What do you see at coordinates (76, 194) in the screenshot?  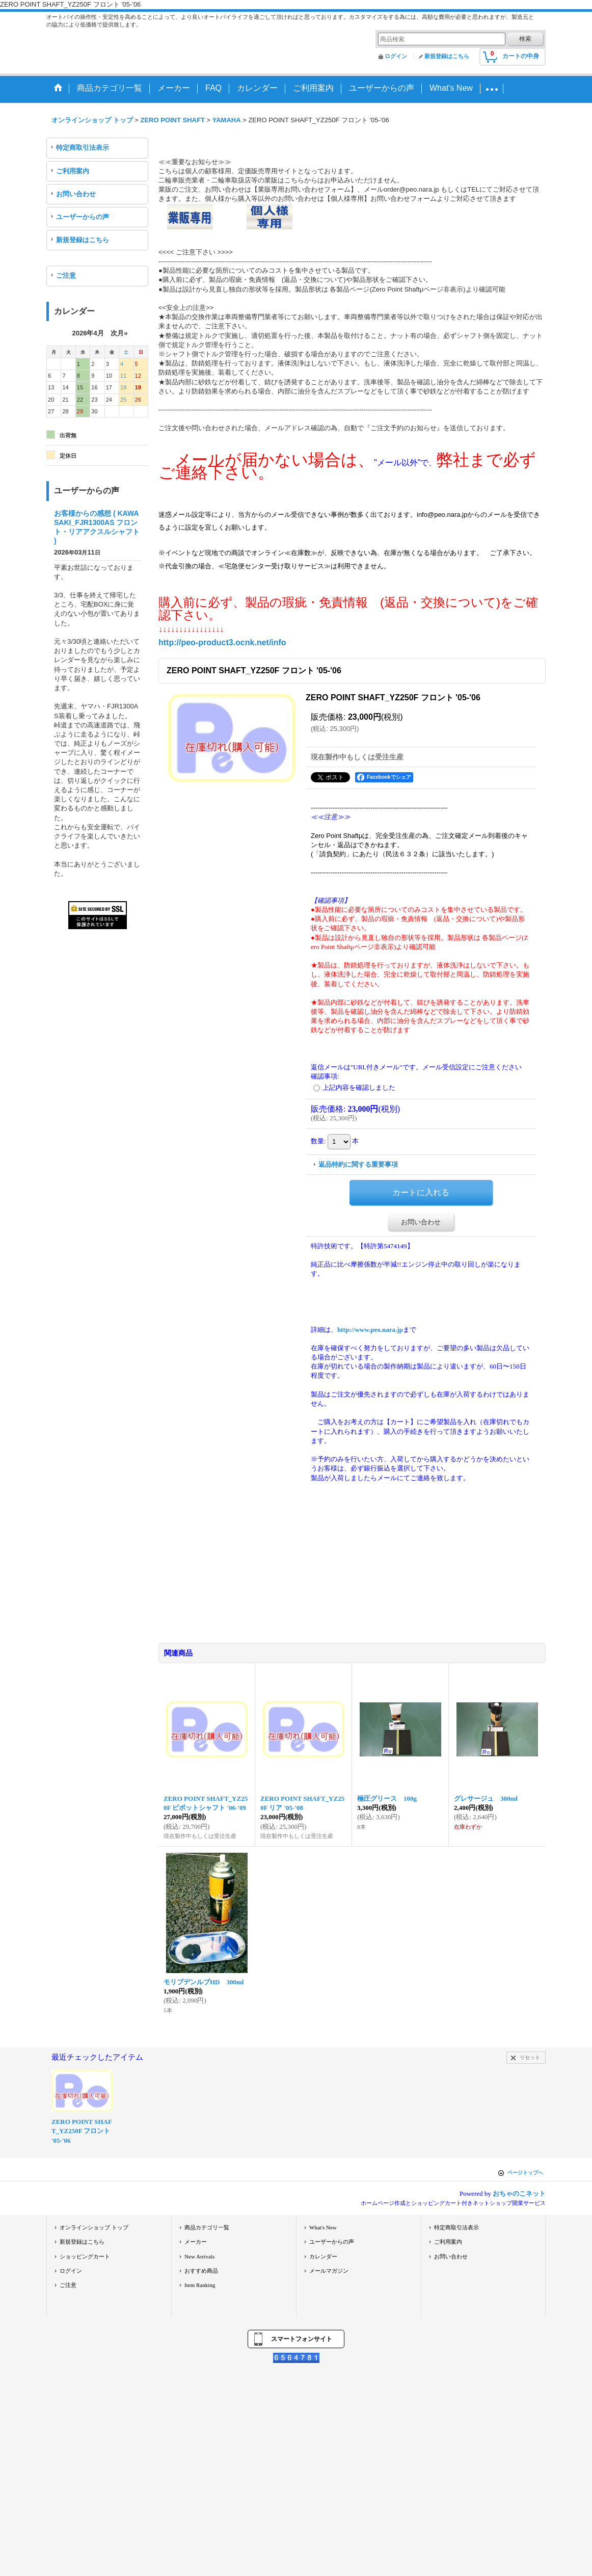 I see `お問い合わせ` at bounding box center [76, 194].